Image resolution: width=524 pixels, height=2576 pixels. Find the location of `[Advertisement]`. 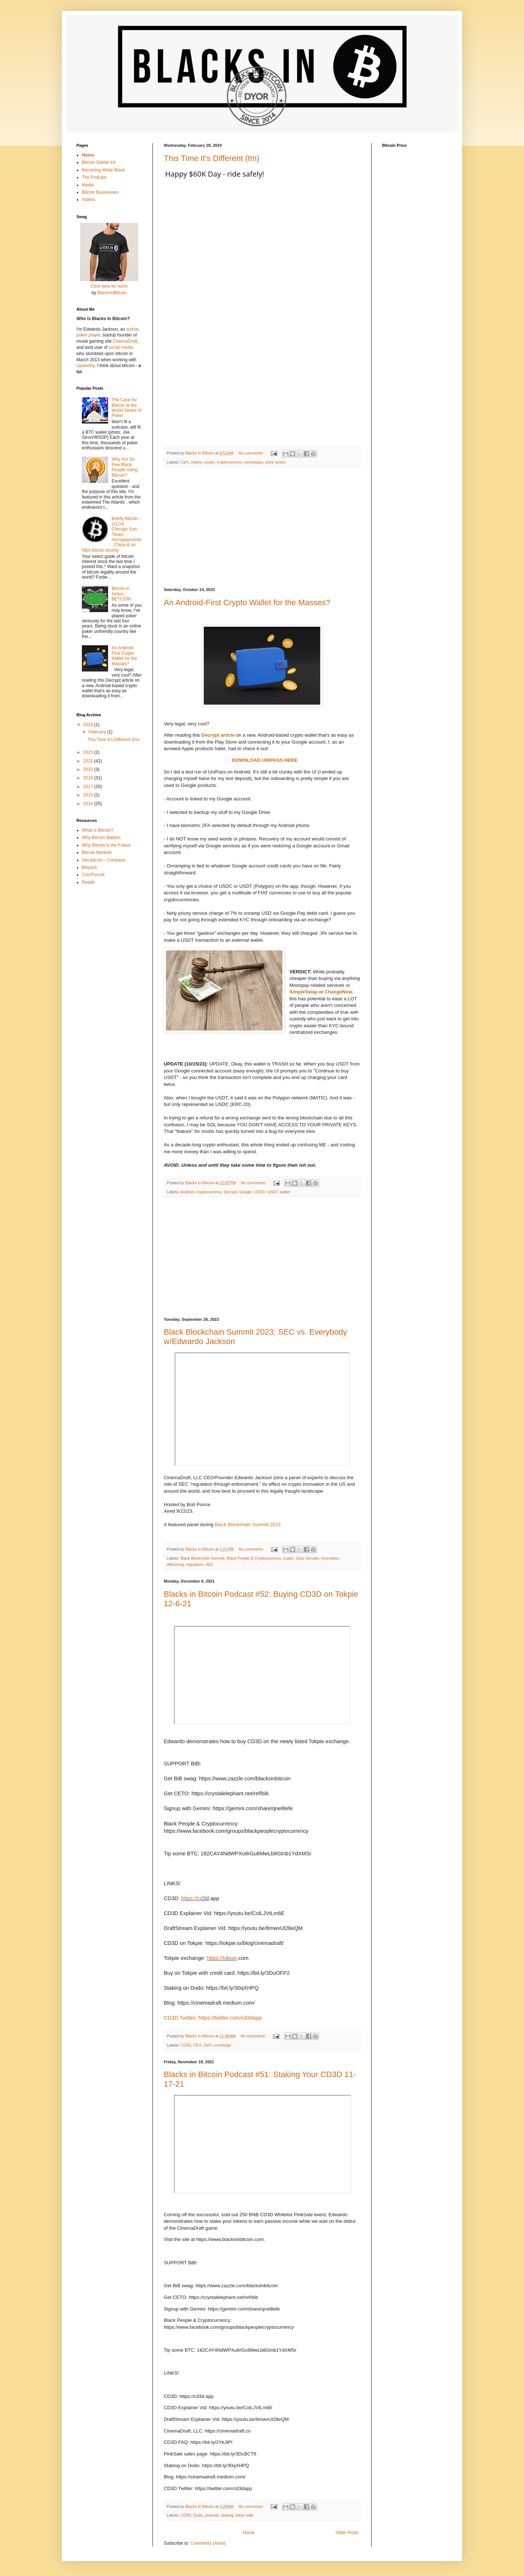

[Advertisement] is located at coordinates (262, 528).